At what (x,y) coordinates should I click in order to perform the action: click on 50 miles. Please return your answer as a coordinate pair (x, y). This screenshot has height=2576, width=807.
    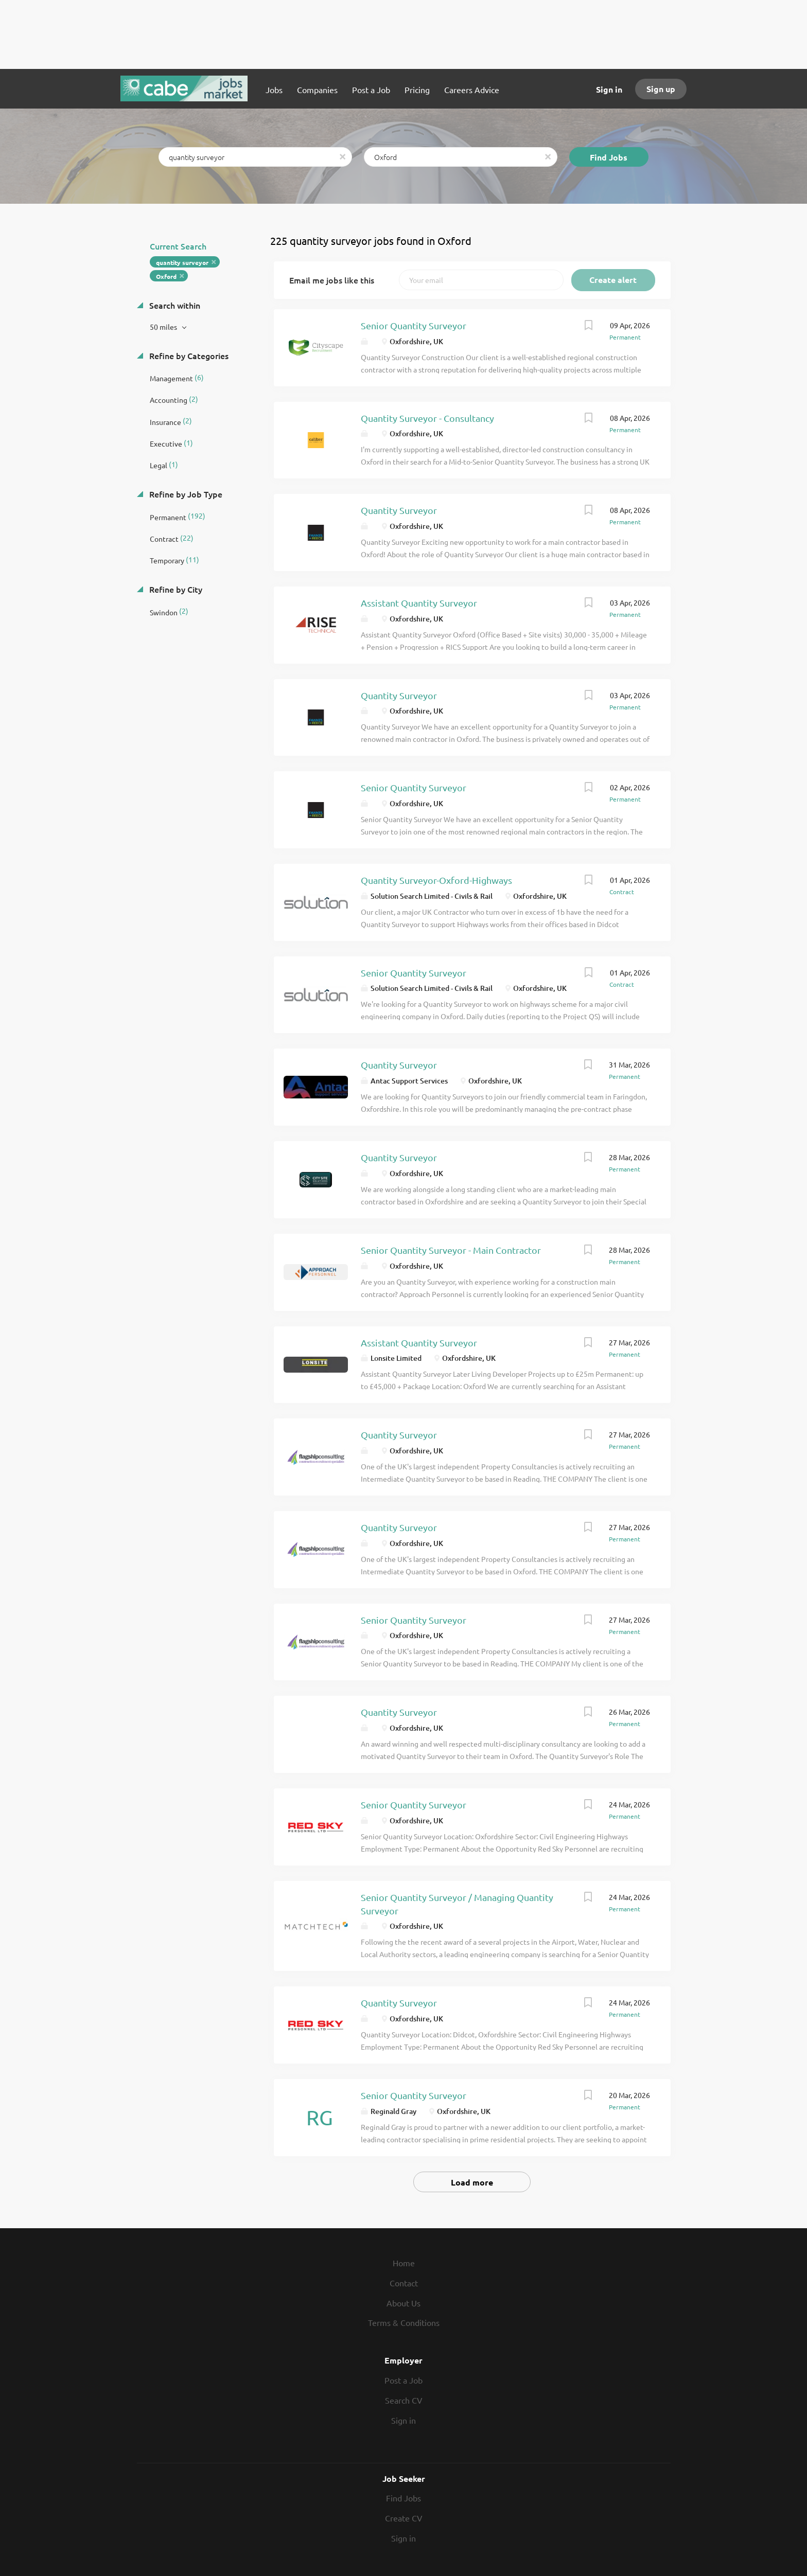
    Looking at the image, I should click on (164, 326).